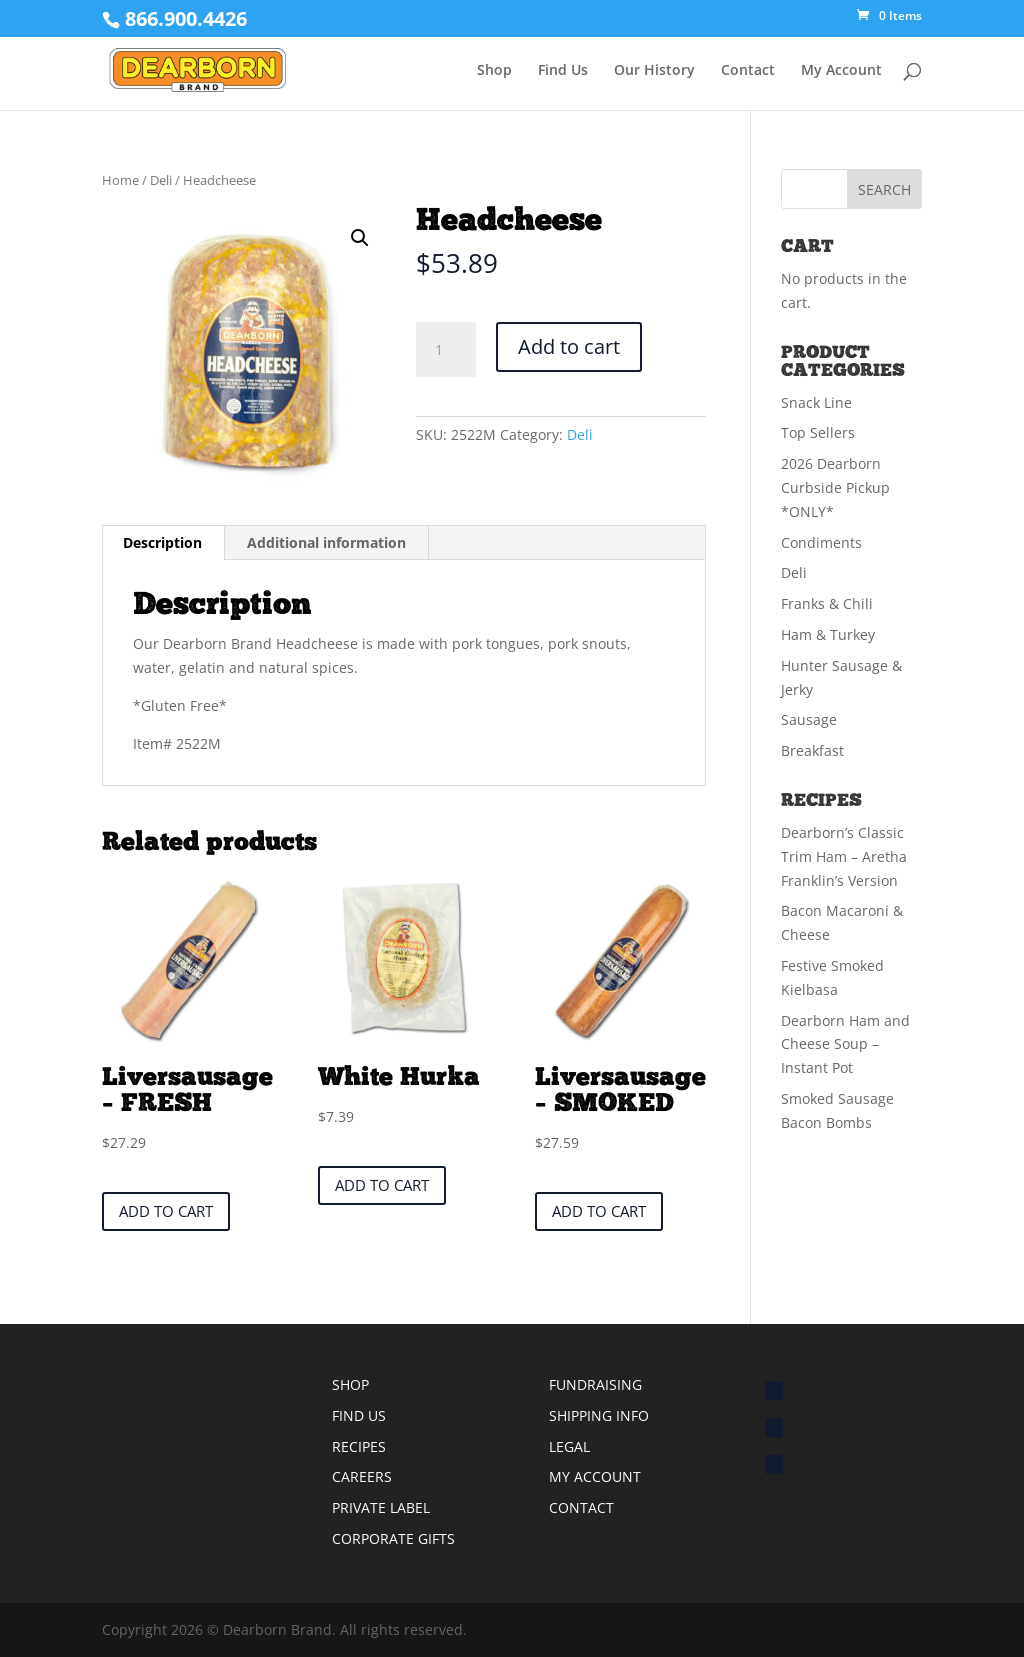 Image resolution: width=1024 pixels, height=1657 pixels. Describe the element at coordinates (827, 603) in the screenshot. I see `Franks & Chili` at that location.